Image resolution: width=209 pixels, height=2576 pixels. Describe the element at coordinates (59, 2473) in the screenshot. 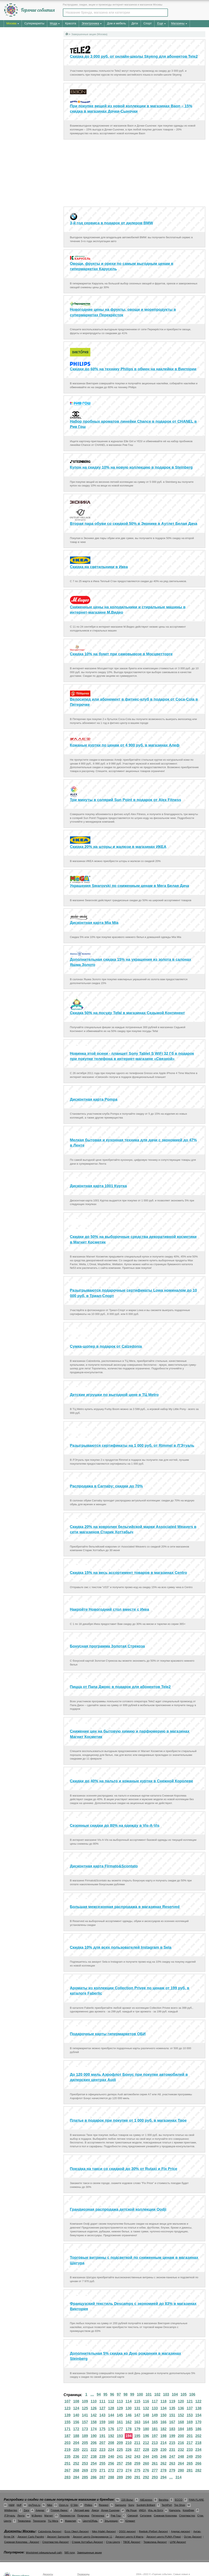

I see `Глория Джинс` at that location.